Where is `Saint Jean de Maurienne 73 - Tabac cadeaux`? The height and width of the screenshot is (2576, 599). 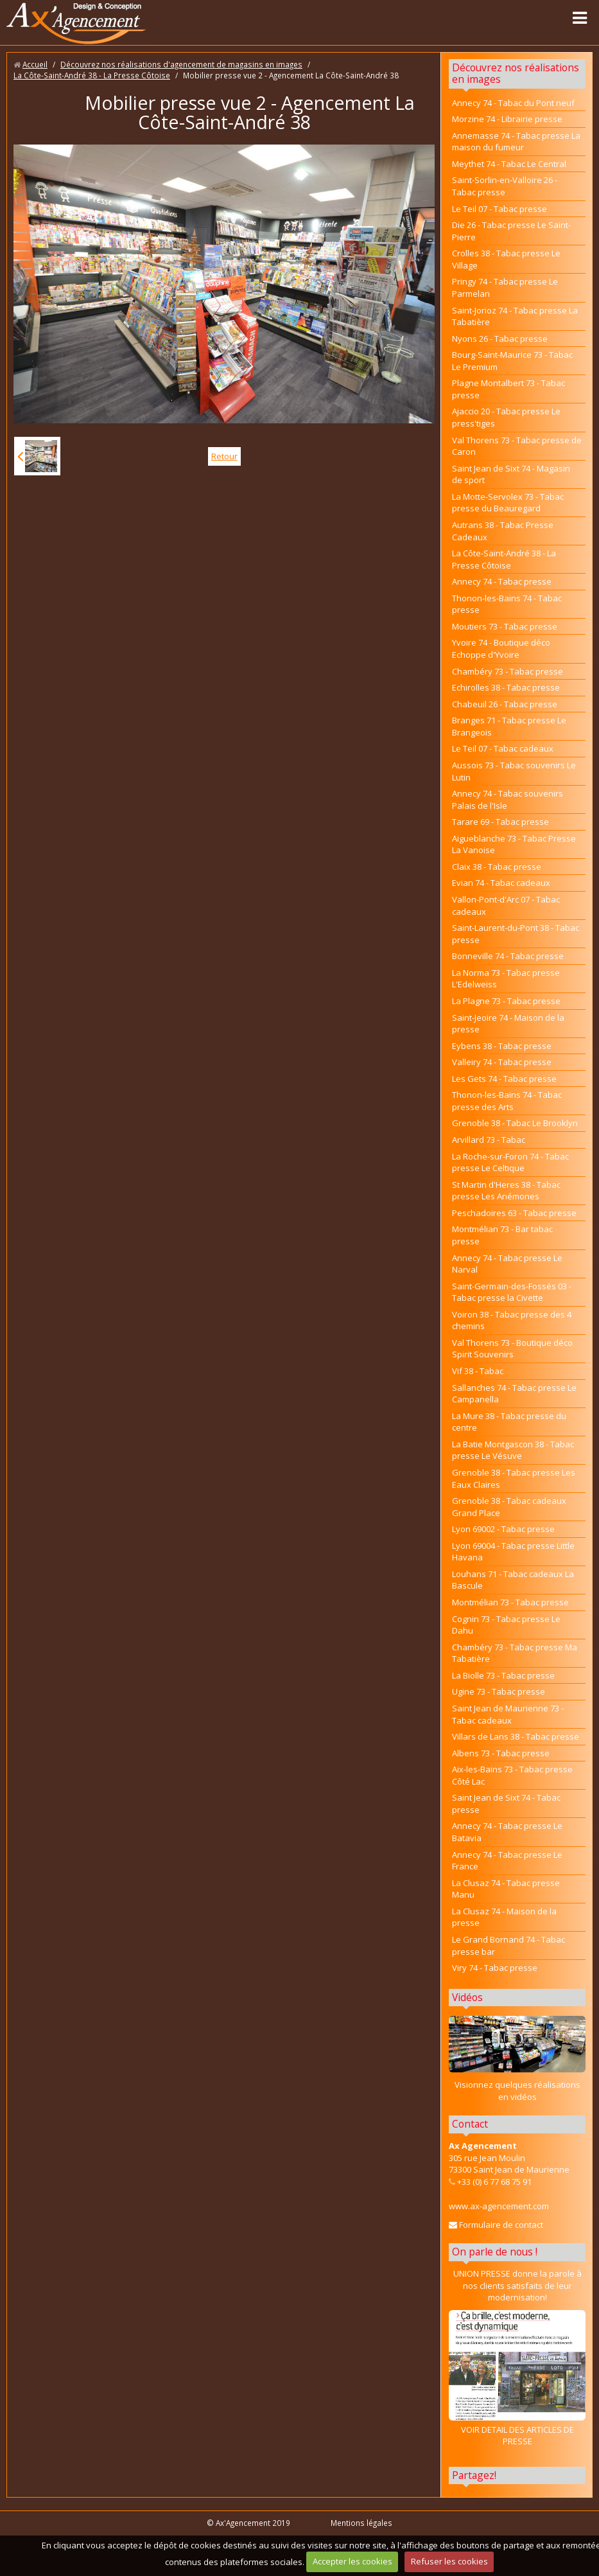
Saint Jean de Maurienne 73 - Tabac cadeaux is located at coordinates (508, 1714).